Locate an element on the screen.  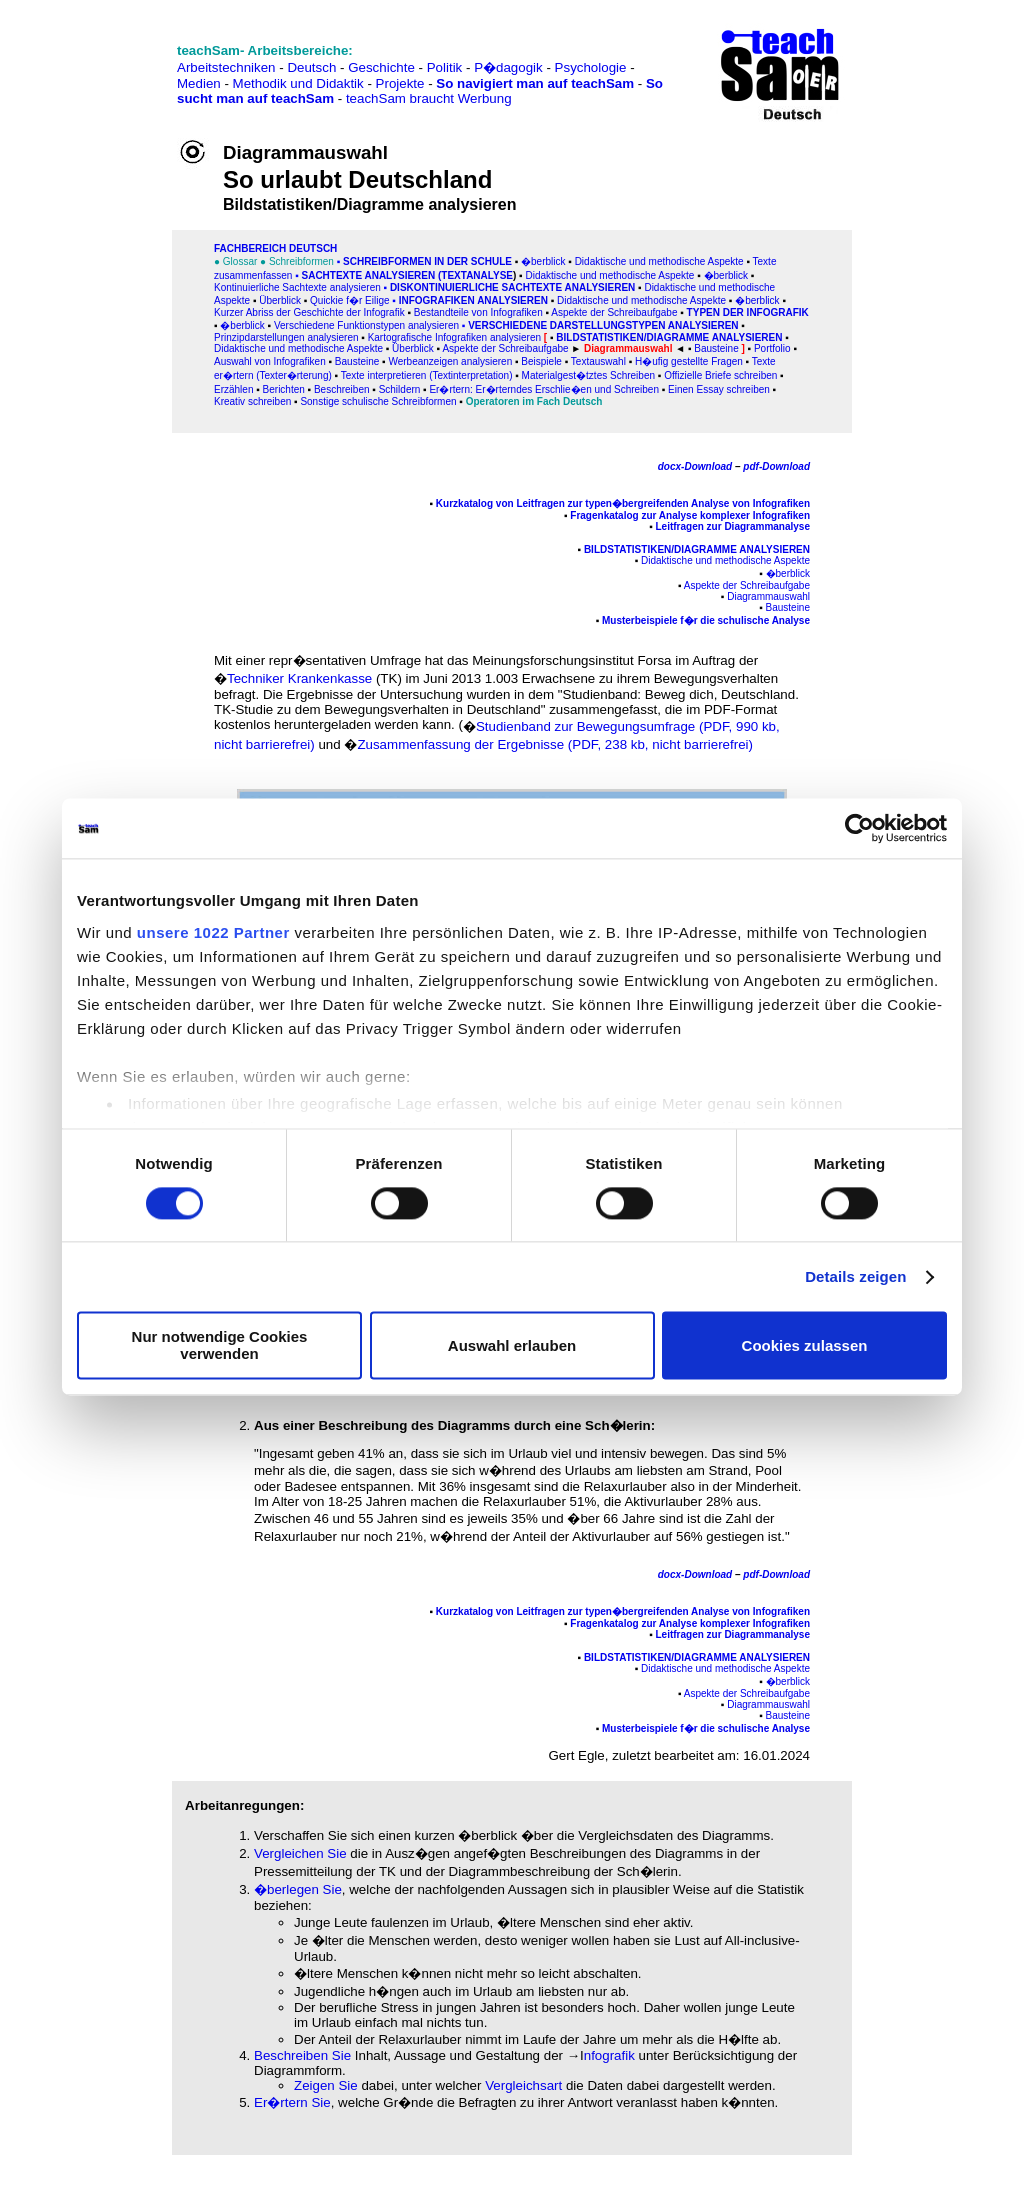
Kartografische Infografiken analysieren is located at coordinates (454, 337).